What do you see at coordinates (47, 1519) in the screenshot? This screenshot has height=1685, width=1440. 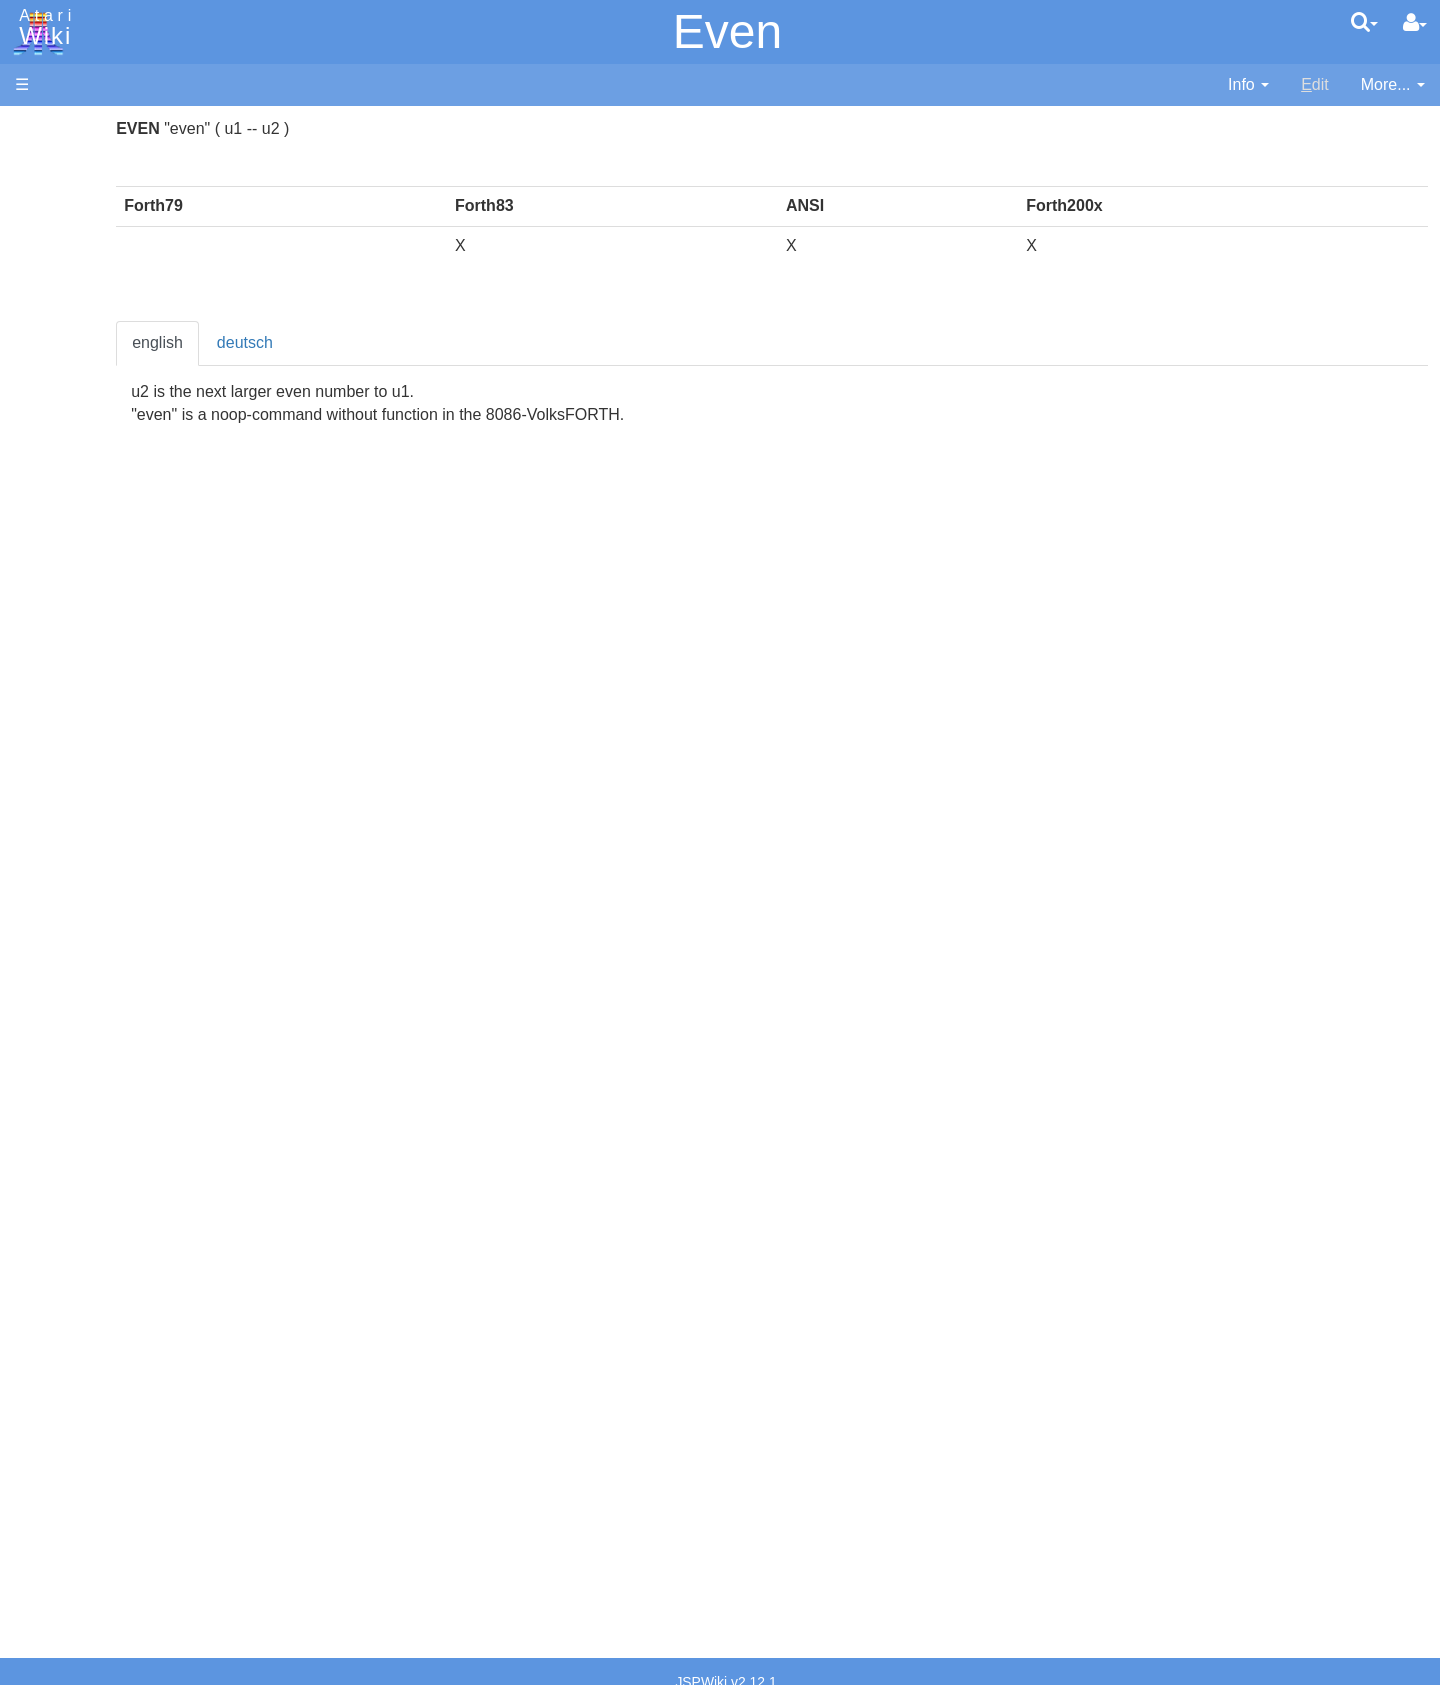 I see `Statistics` at bounding box center [47, 1519].